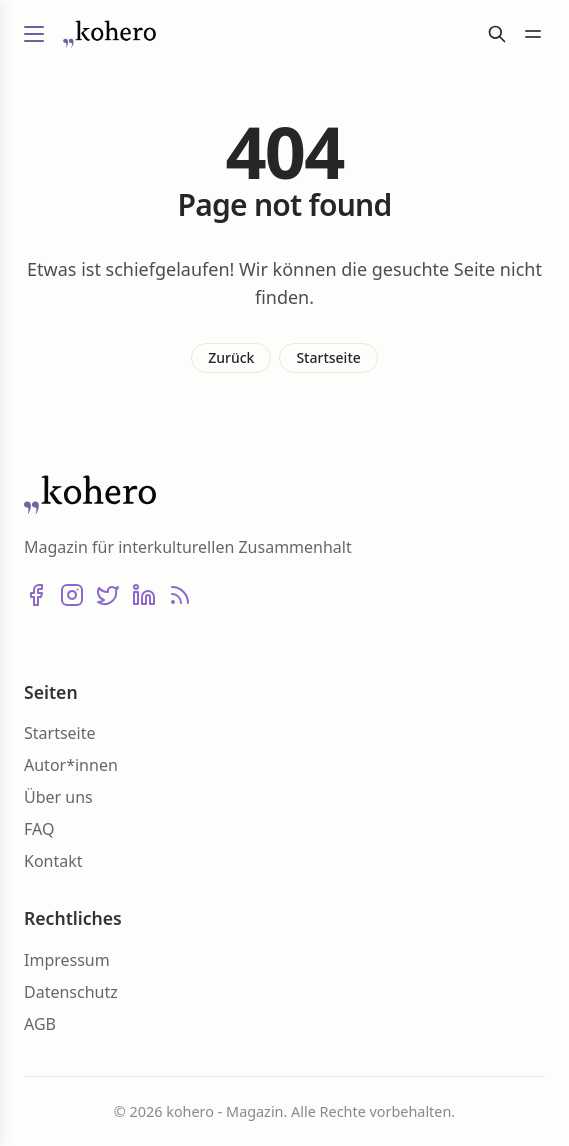 The image size is (569, 1146). I want to click on AGB, so click(40, 1024).